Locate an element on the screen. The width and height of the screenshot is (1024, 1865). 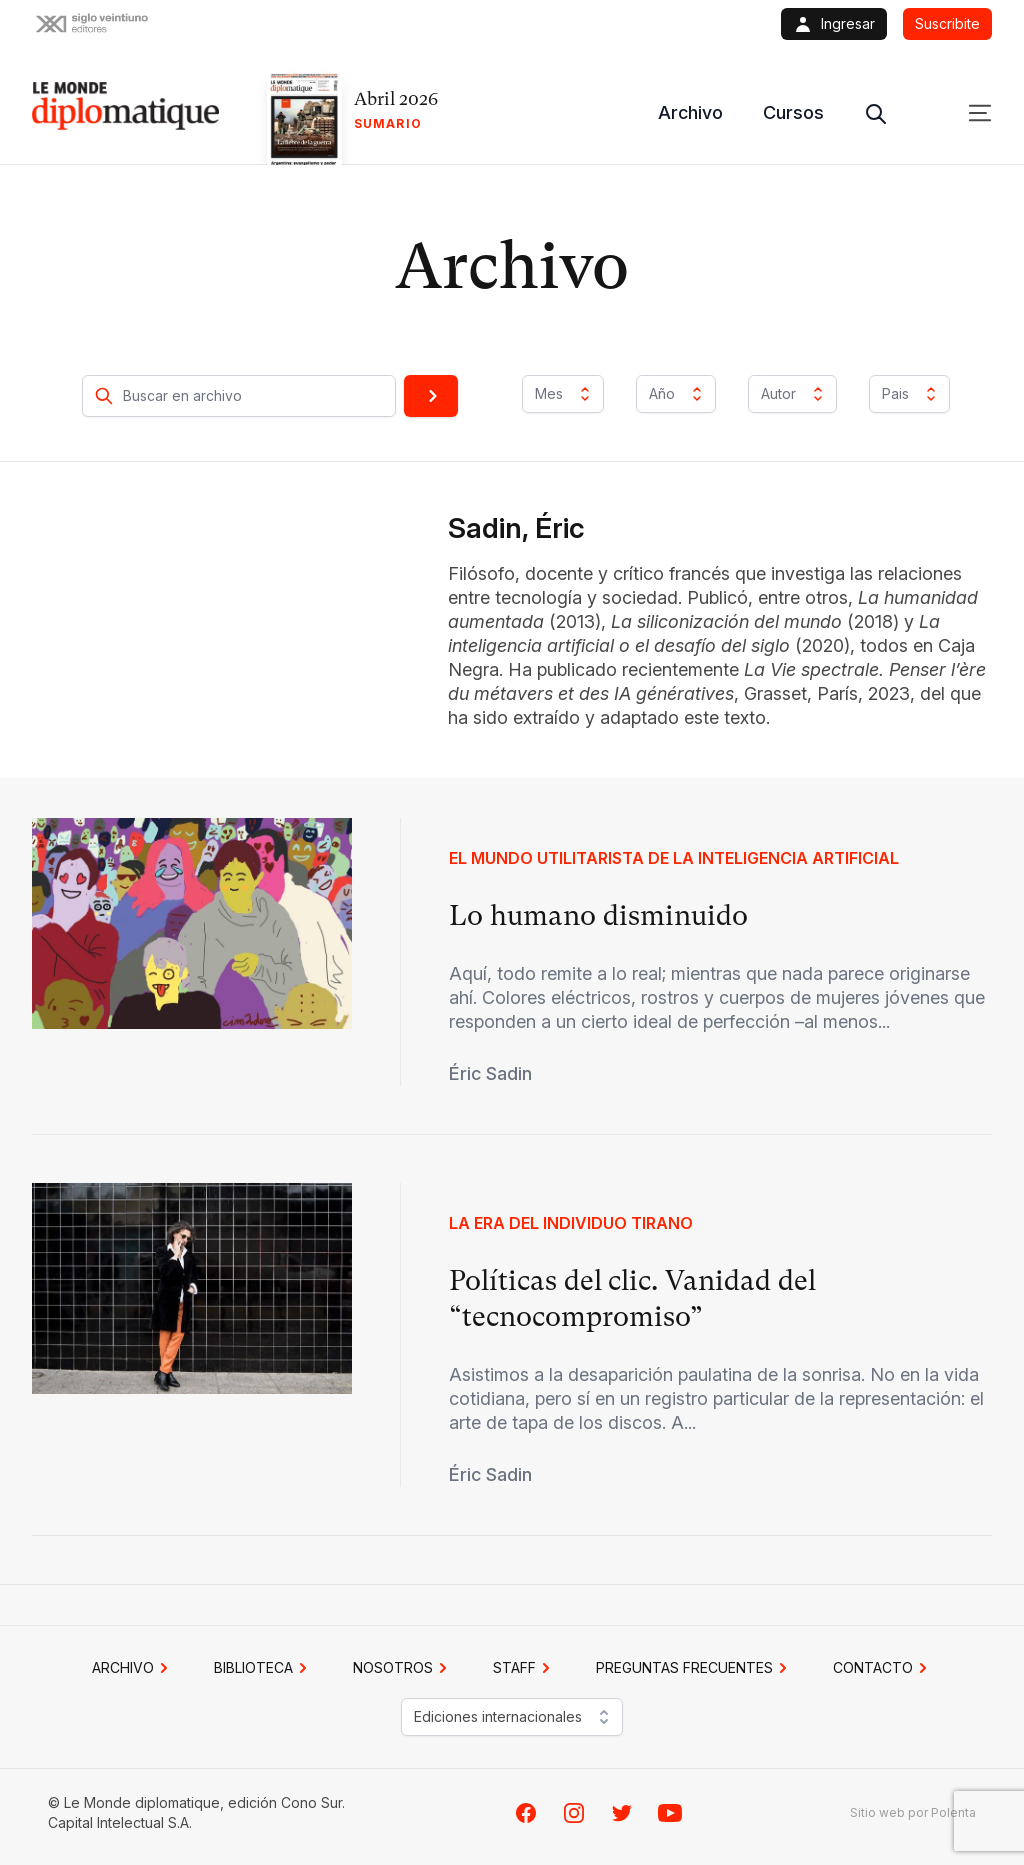
Archivo is located at coordinates (690, 112).